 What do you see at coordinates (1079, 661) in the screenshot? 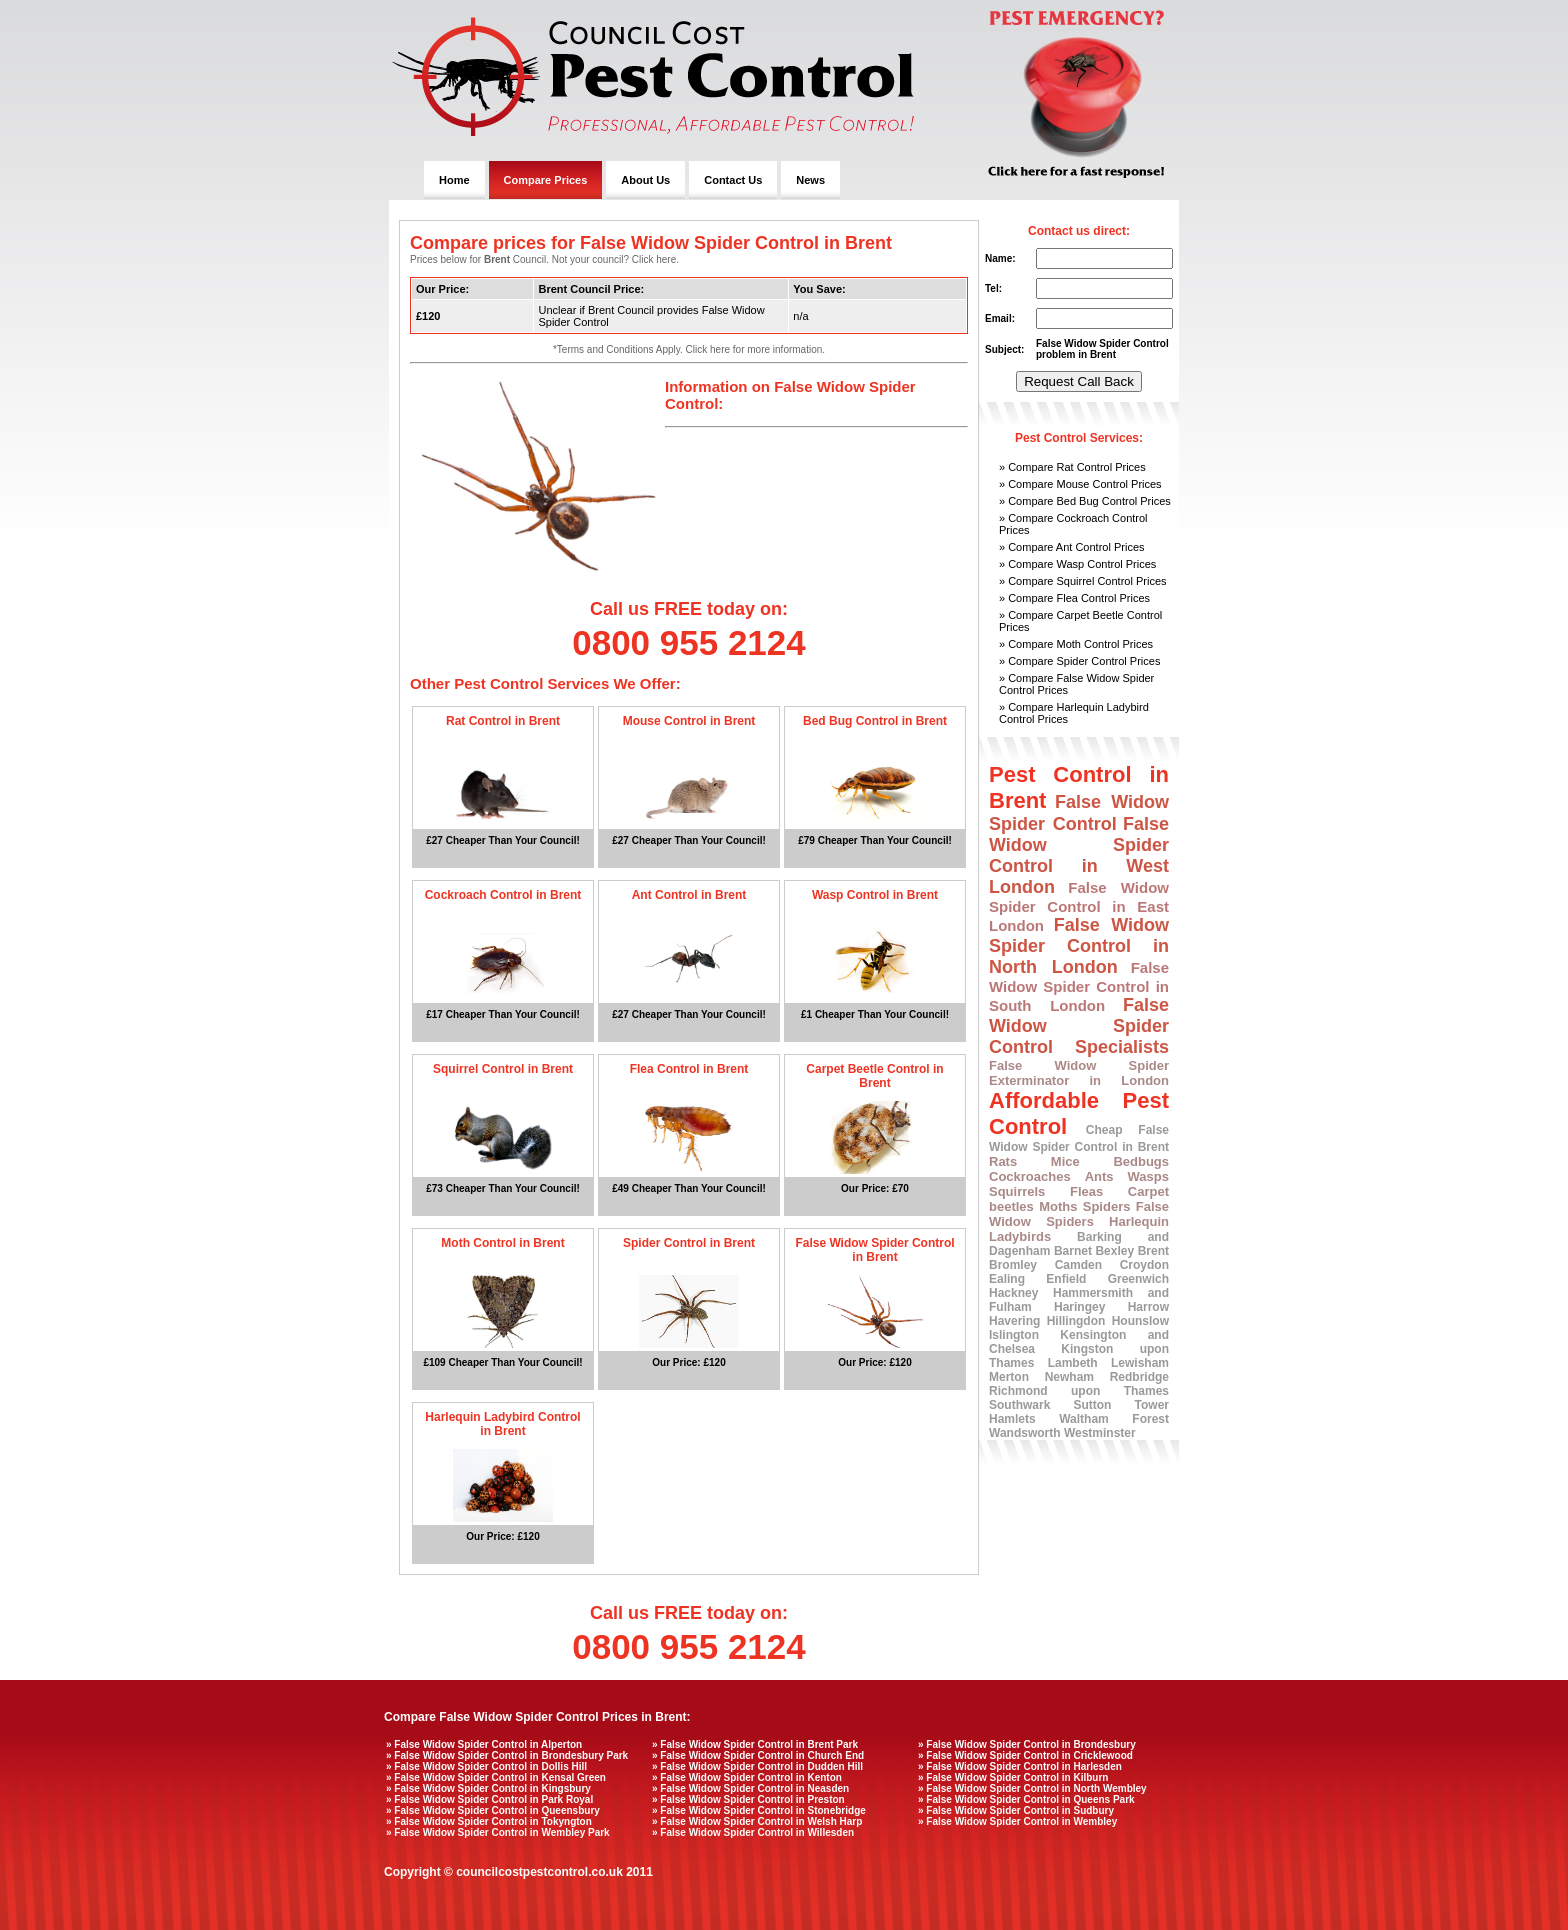
I see `» Compare Spider Control Prices` at bounding box center [1079, 661].